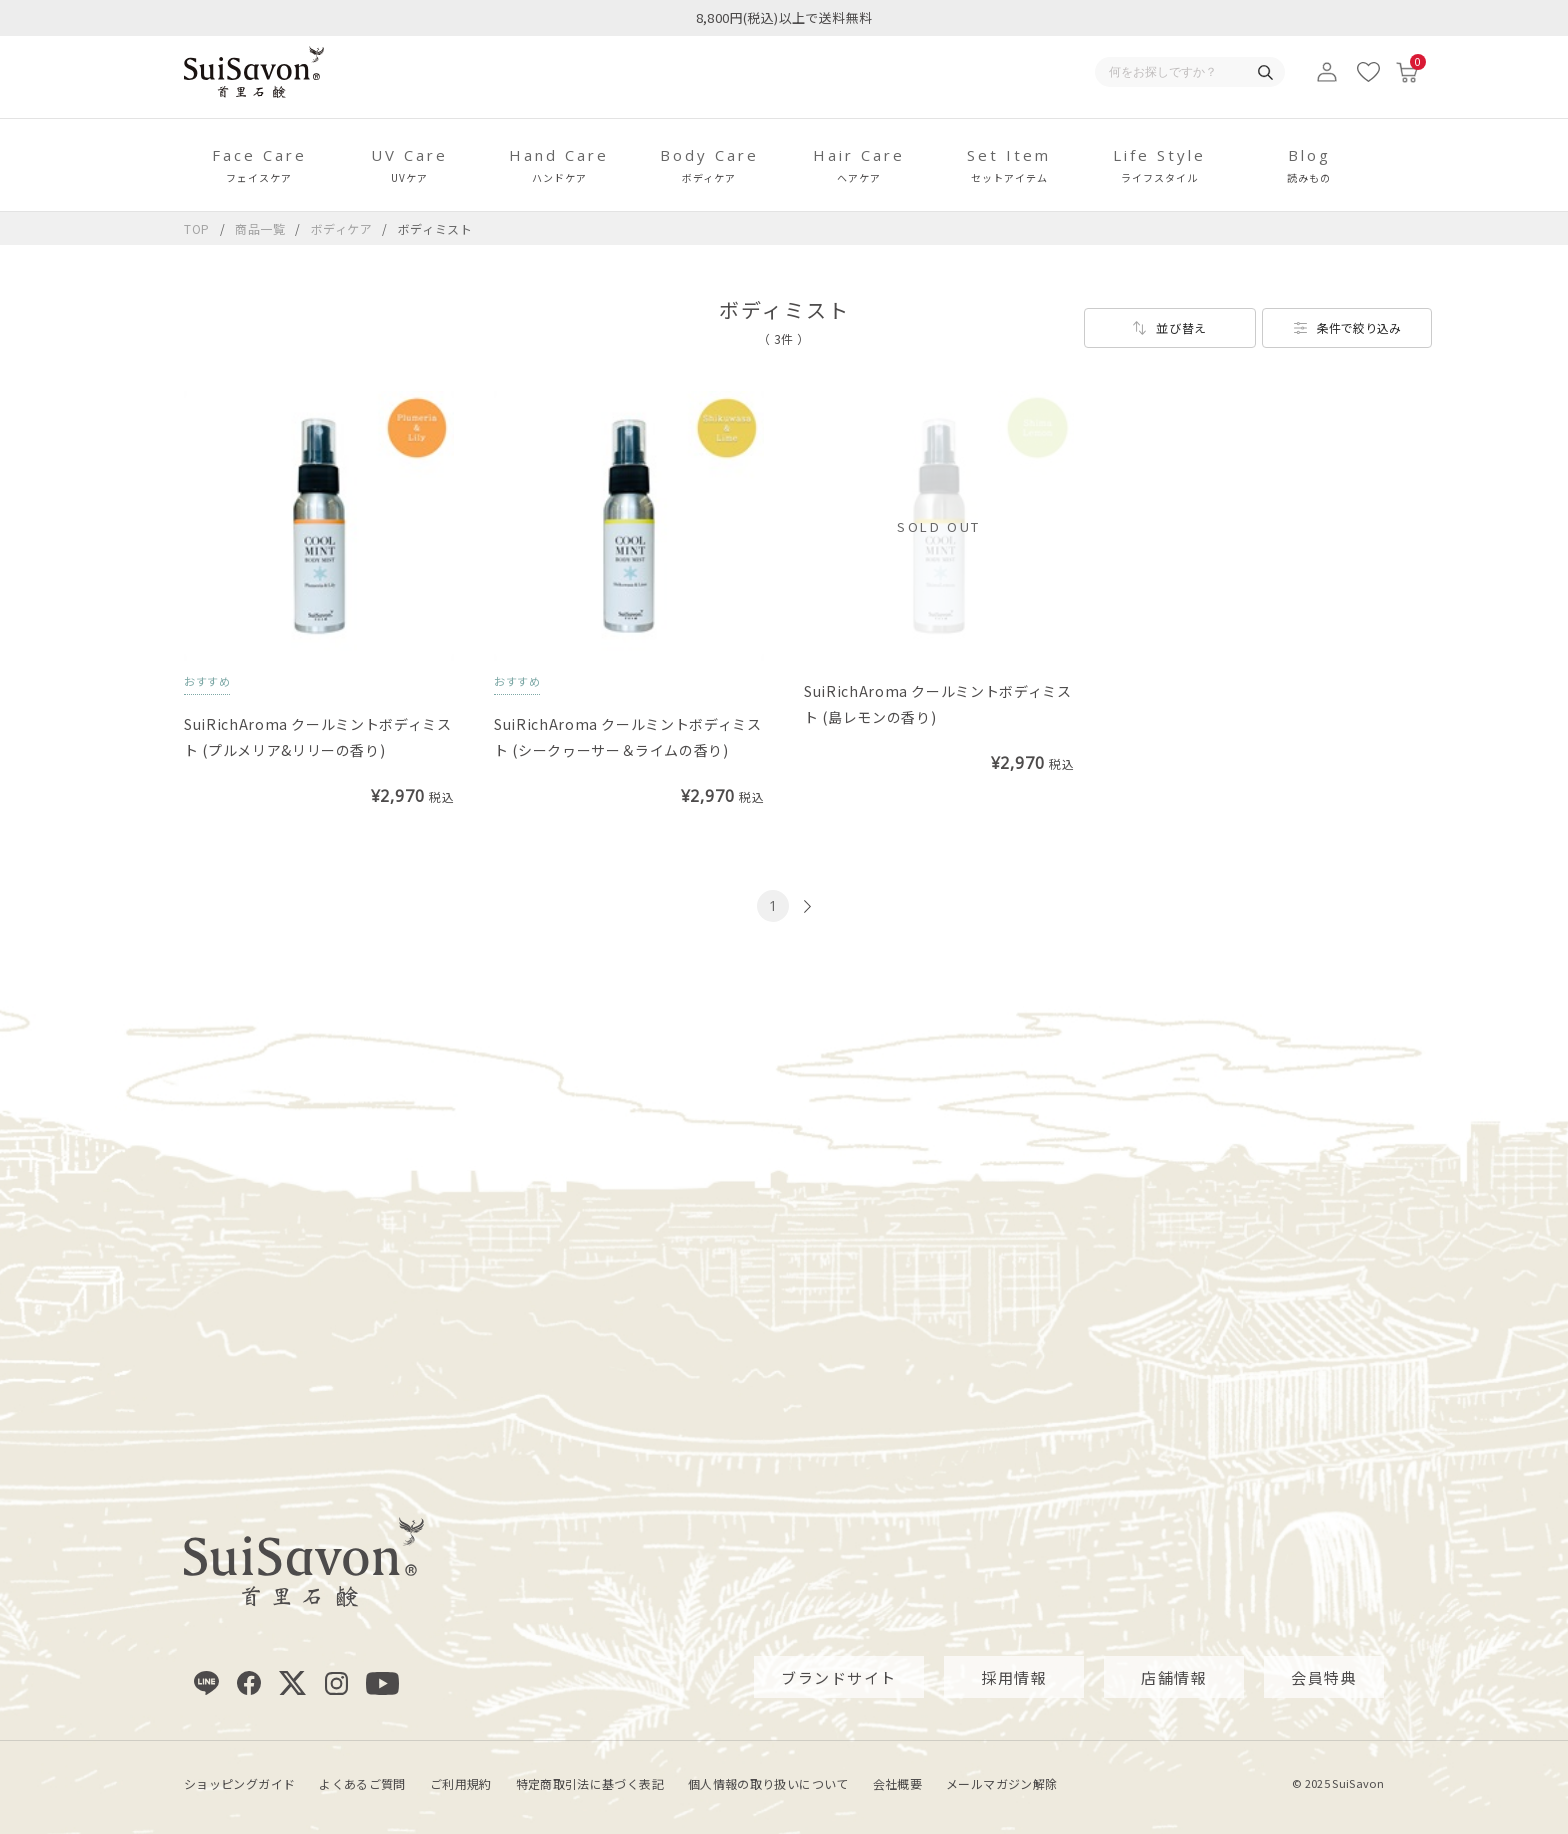 The width and height of the screenshot is (1568, 1834). I want to click on ブランドサイト, so click(839, 1676).